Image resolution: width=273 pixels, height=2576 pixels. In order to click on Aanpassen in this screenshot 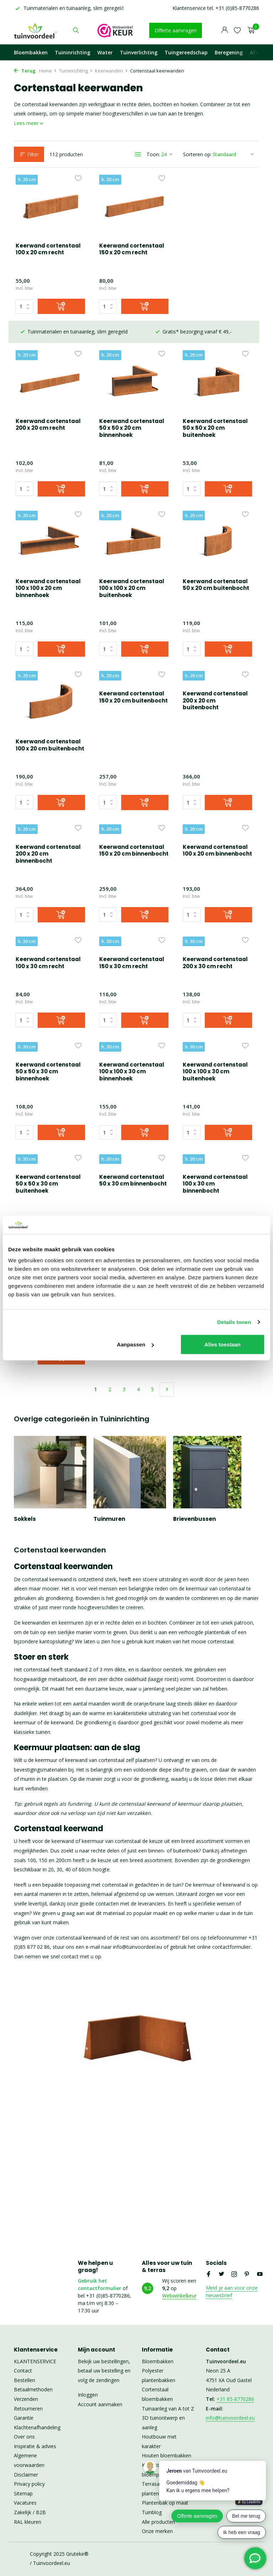, I will do `click(135, 1344)`.